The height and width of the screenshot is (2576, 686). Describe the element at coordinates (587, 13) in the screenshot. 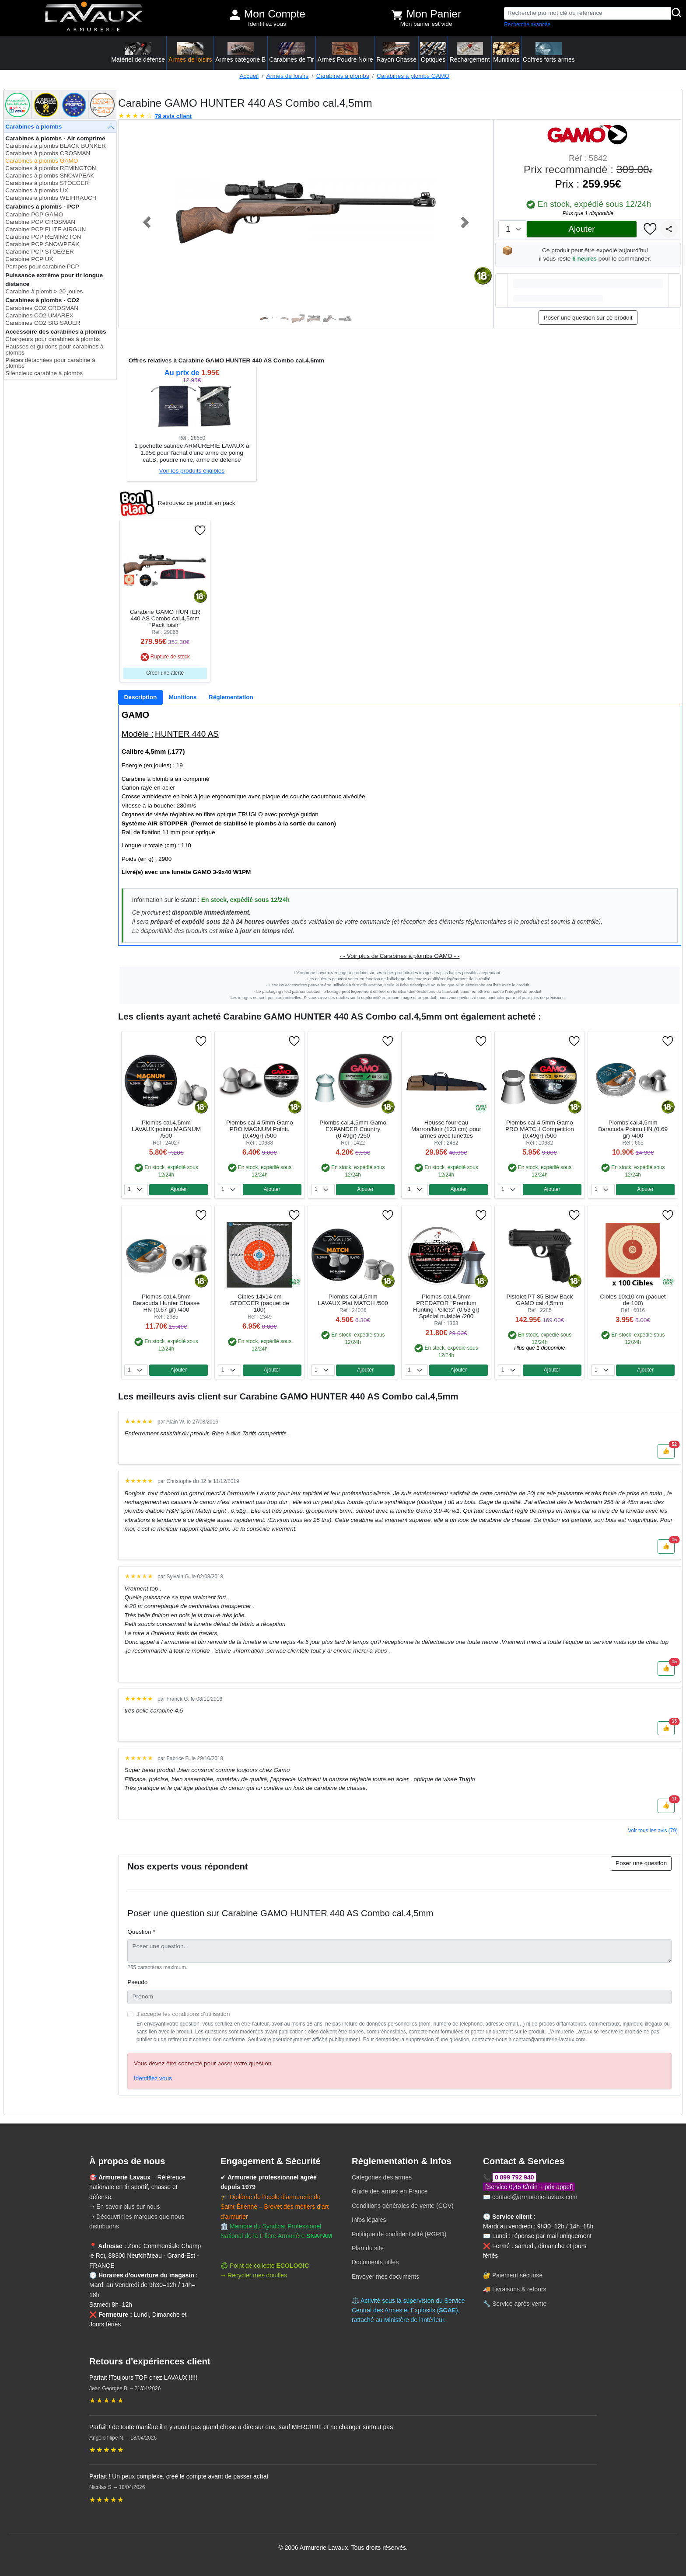

I see `[Recherche par mot clé ou référence]` at that location.